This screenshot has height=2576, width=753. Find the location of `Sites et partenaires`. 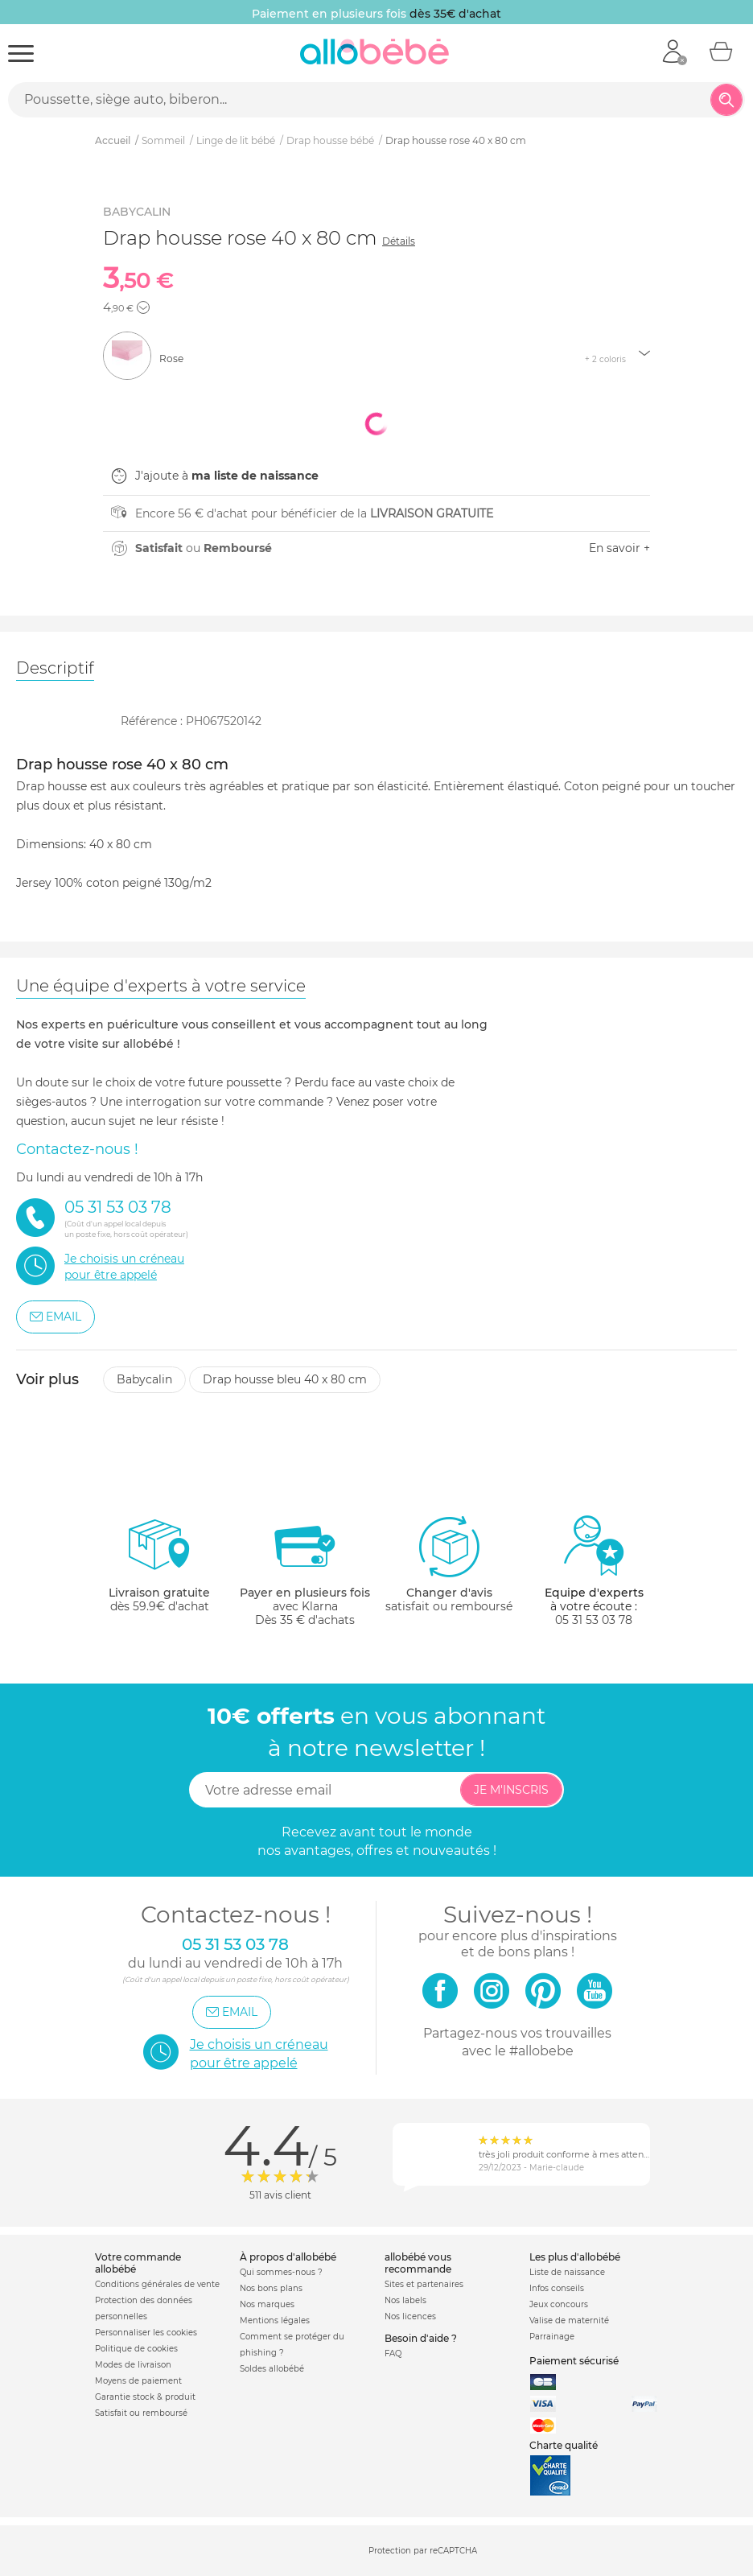

Sites et partenaires is located at coordinates (424, 2284).